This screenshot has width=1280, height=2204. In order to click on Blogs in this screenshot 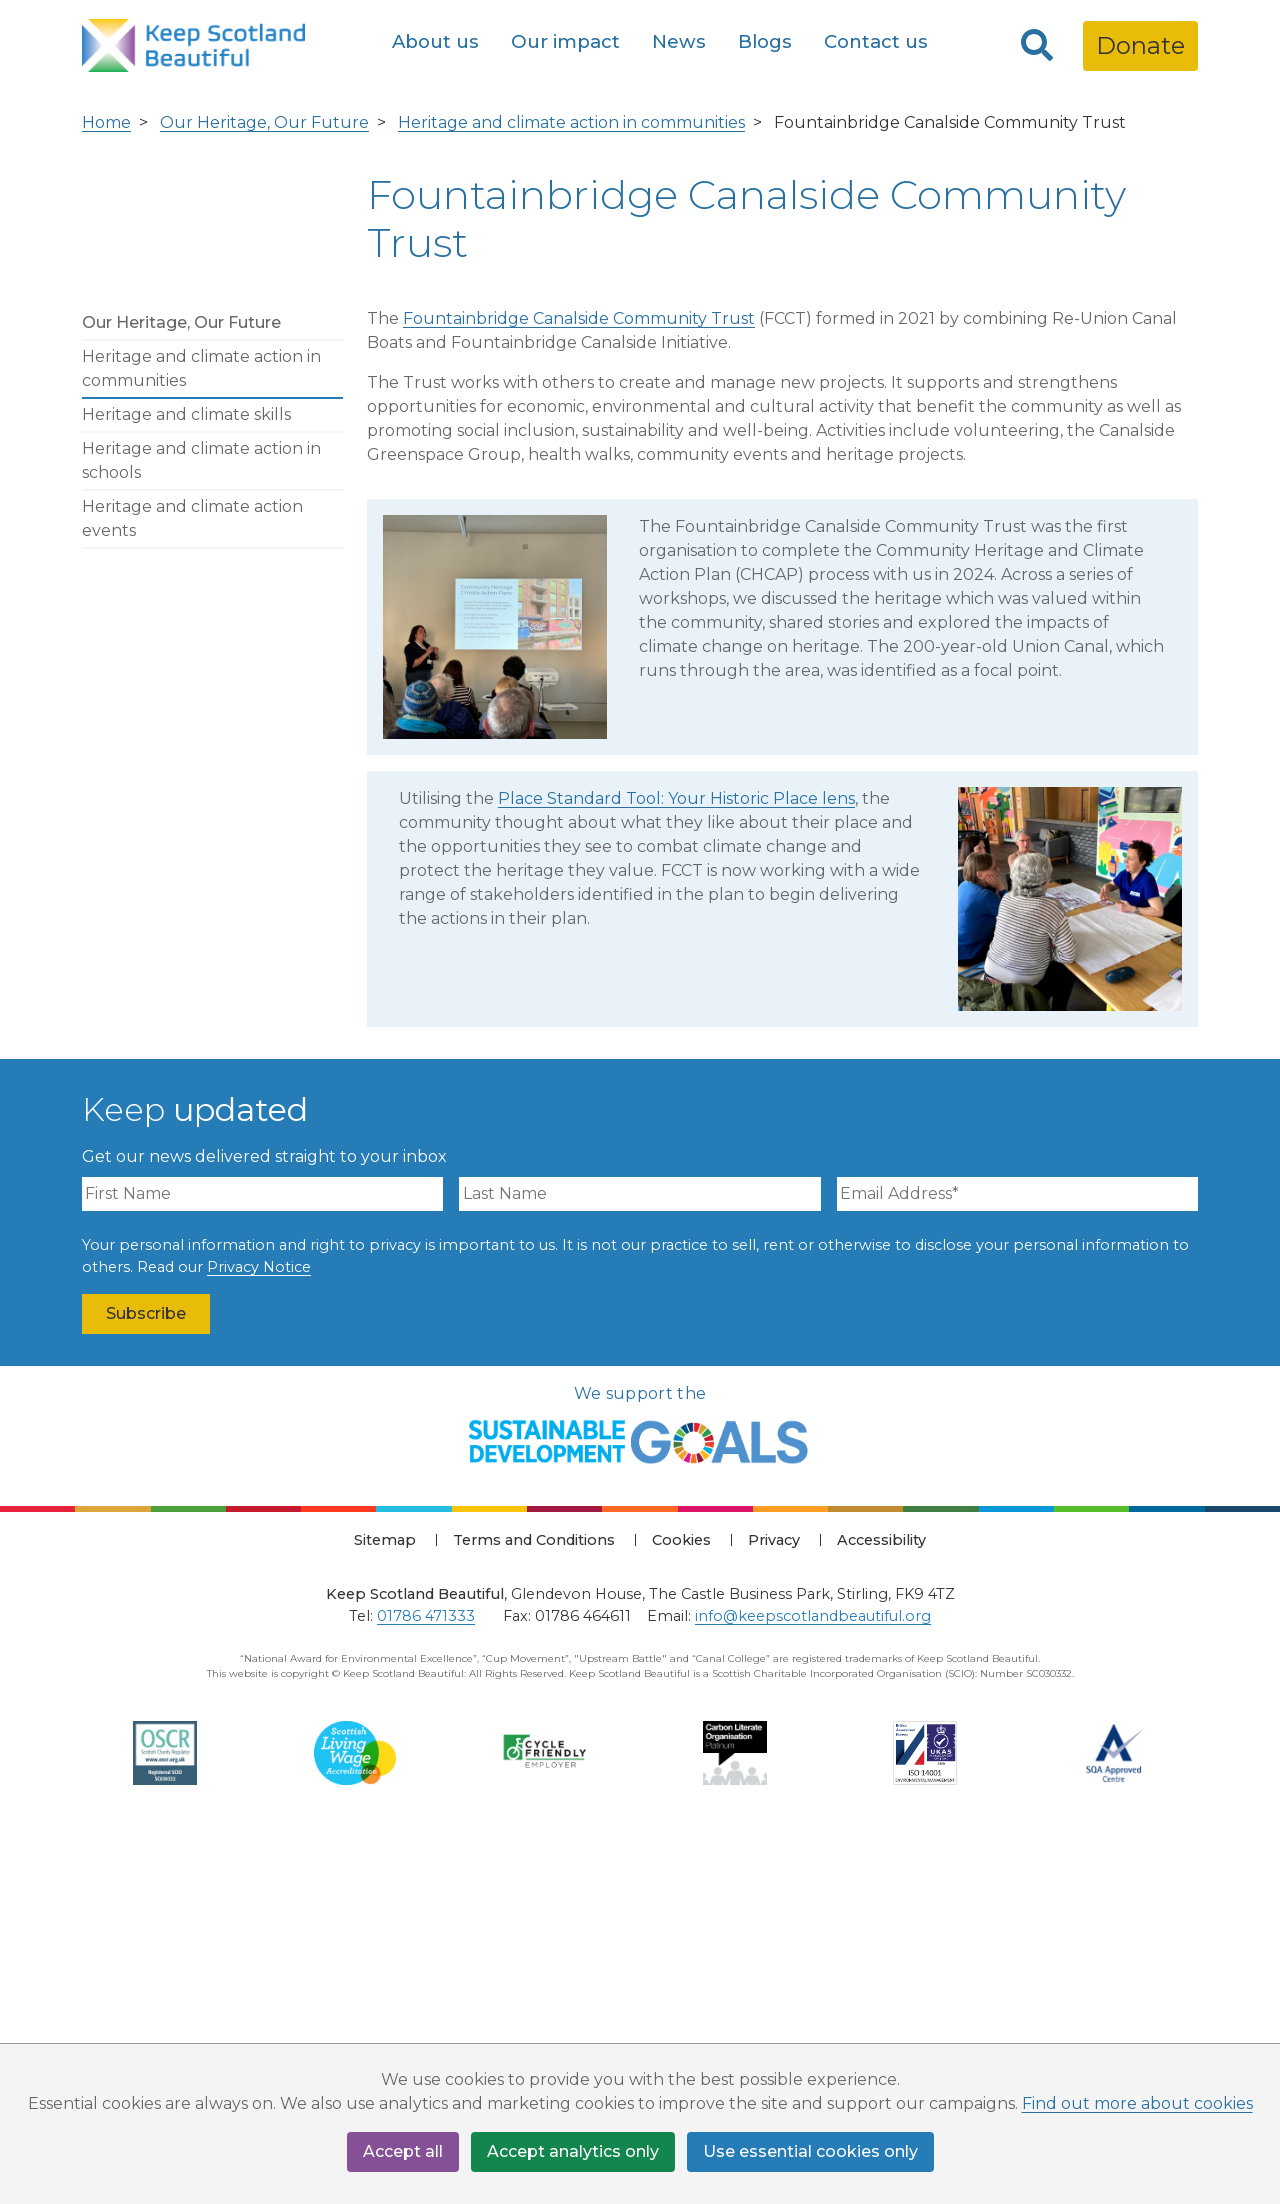, I will do `click(765, 41)`.